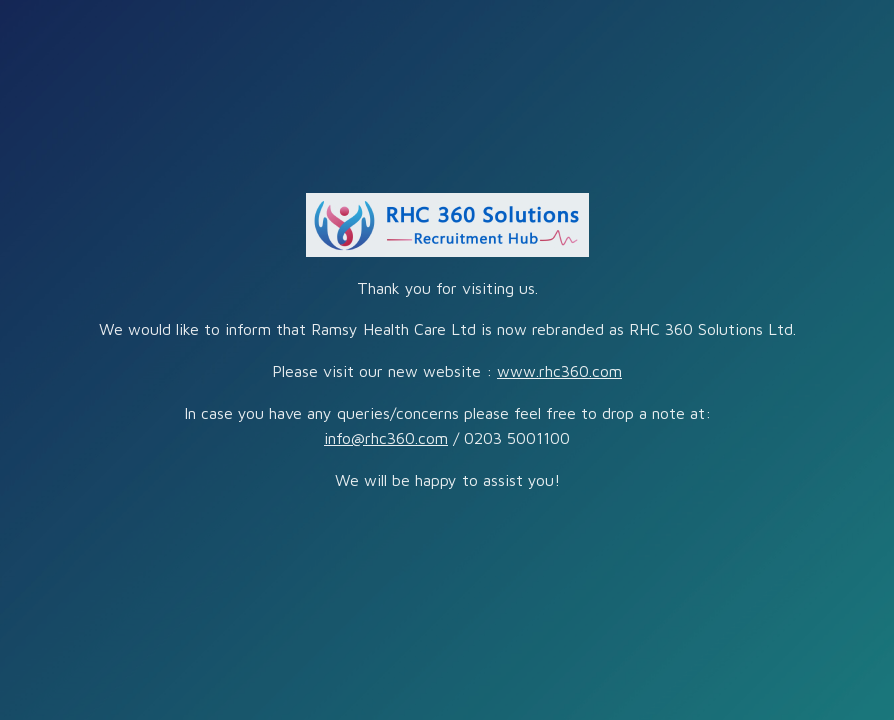  Describe the element at coordinates (559, 371) in the screenshot. I see `www.rhc360.com` at that location.